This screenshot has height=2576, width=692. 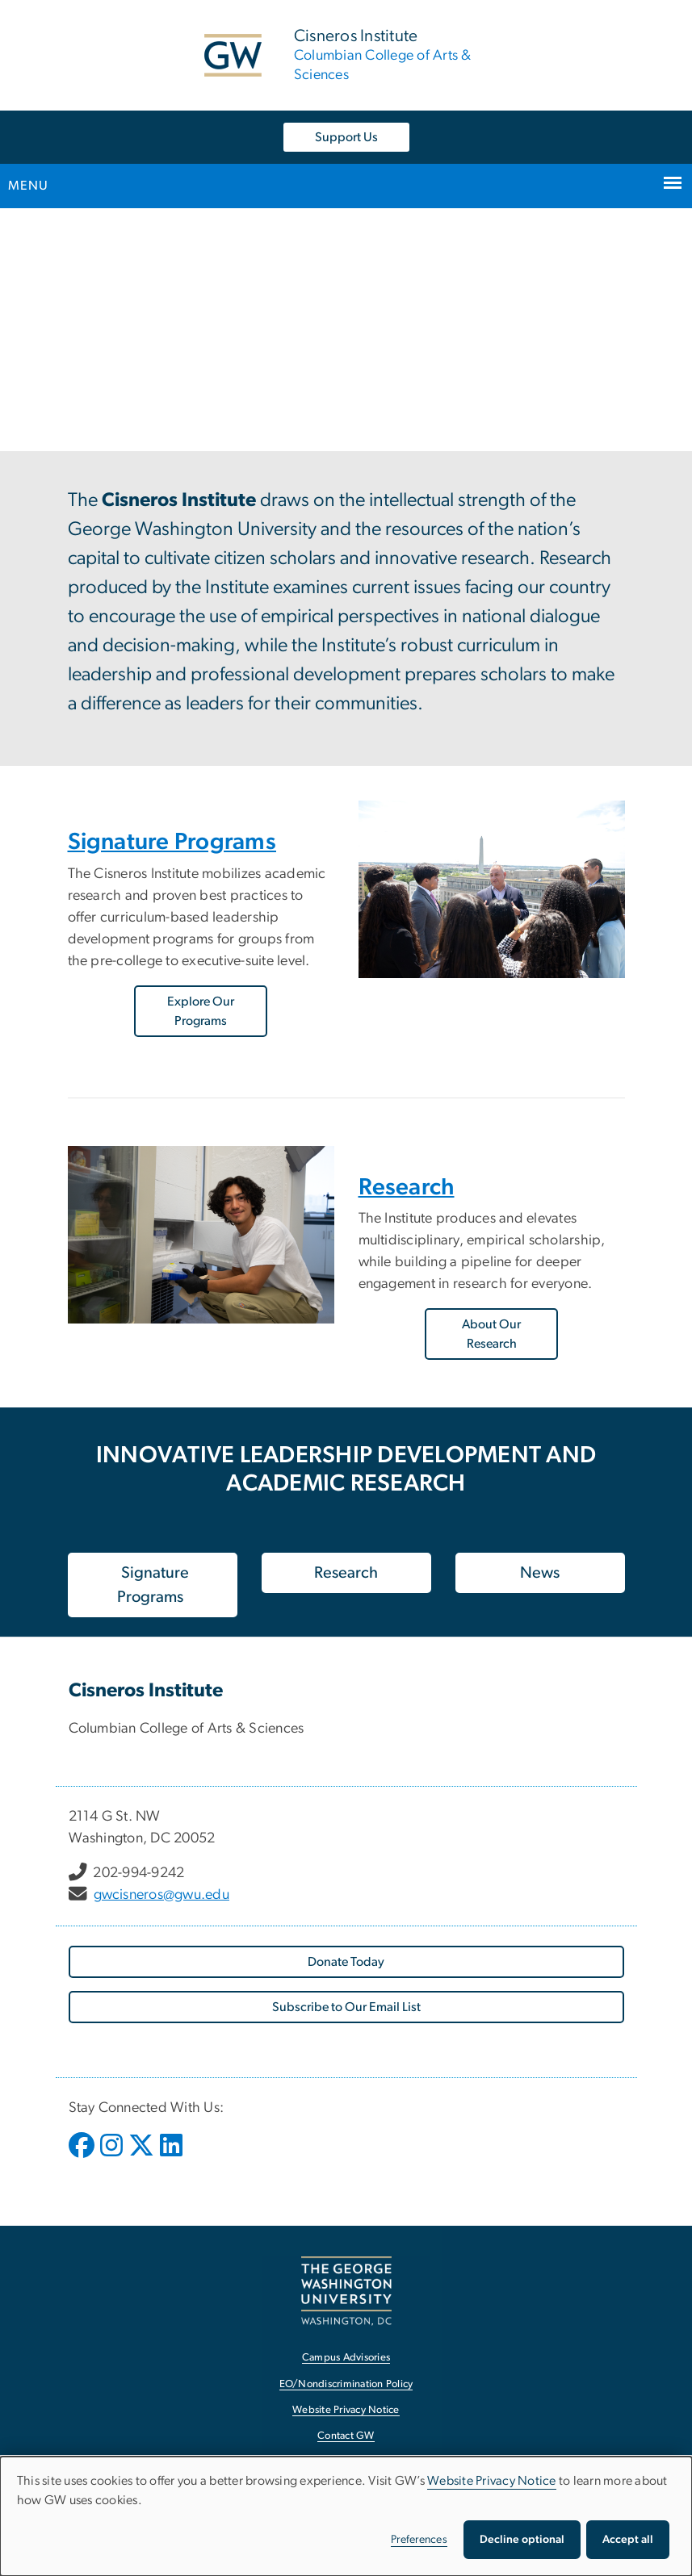 What do you see at coordinates (172, 842) in the screenshot?
I see `Signature Programs` at bounding box center [172, 842].